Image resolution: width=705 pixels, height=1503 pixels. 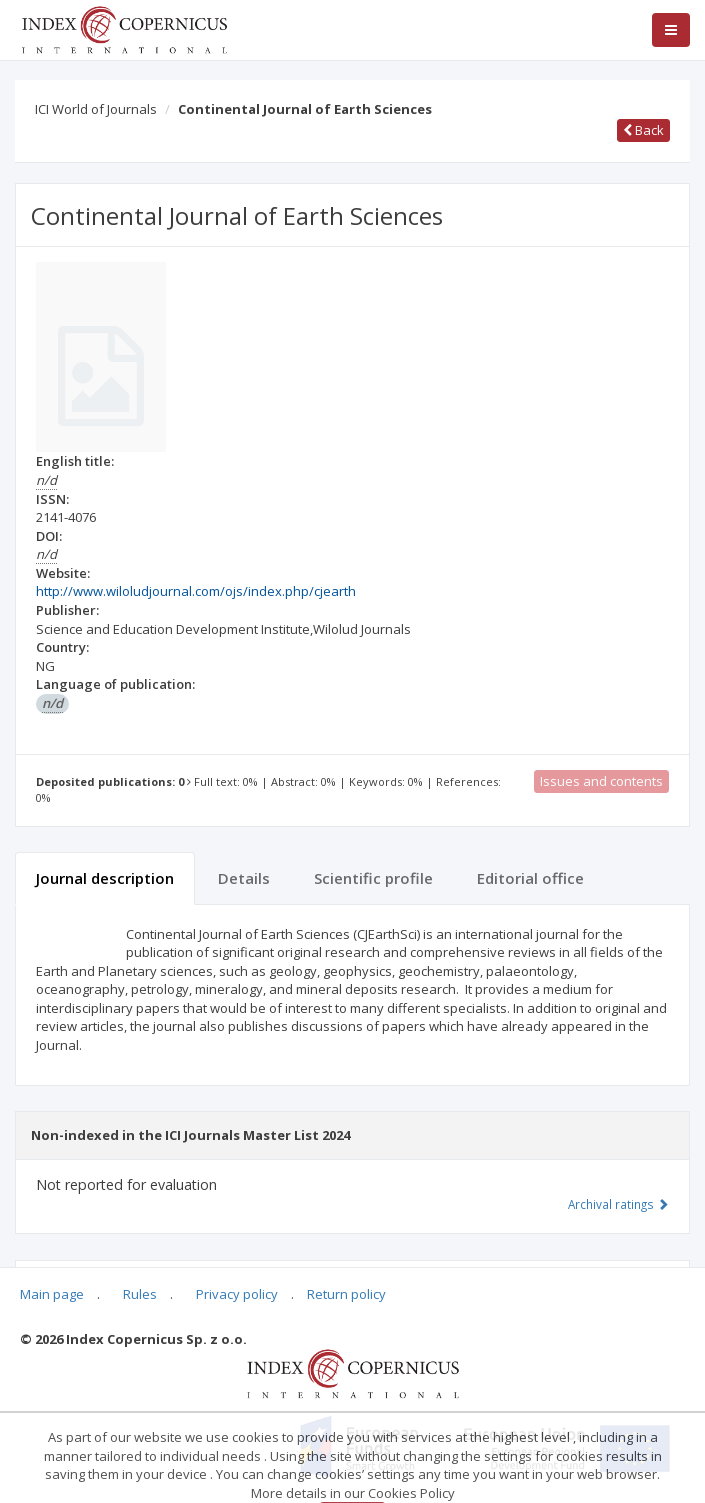 I want to click on Archival ratings, so click(x=618, y=1204).